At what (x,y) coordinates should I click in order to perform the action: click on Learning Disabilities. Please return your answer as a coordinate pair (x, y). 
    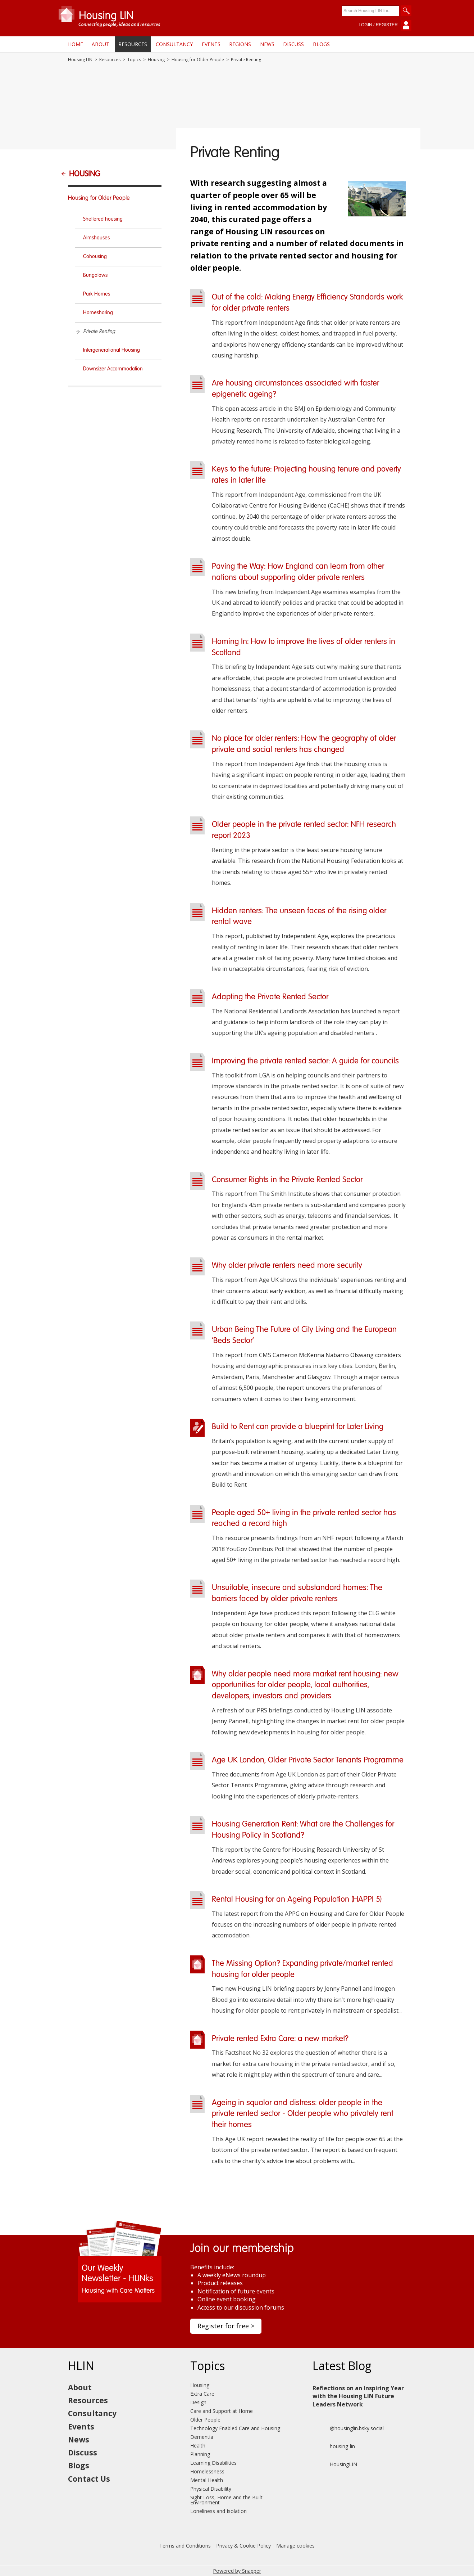
    Looking at the image, I should click on (213, 2462).